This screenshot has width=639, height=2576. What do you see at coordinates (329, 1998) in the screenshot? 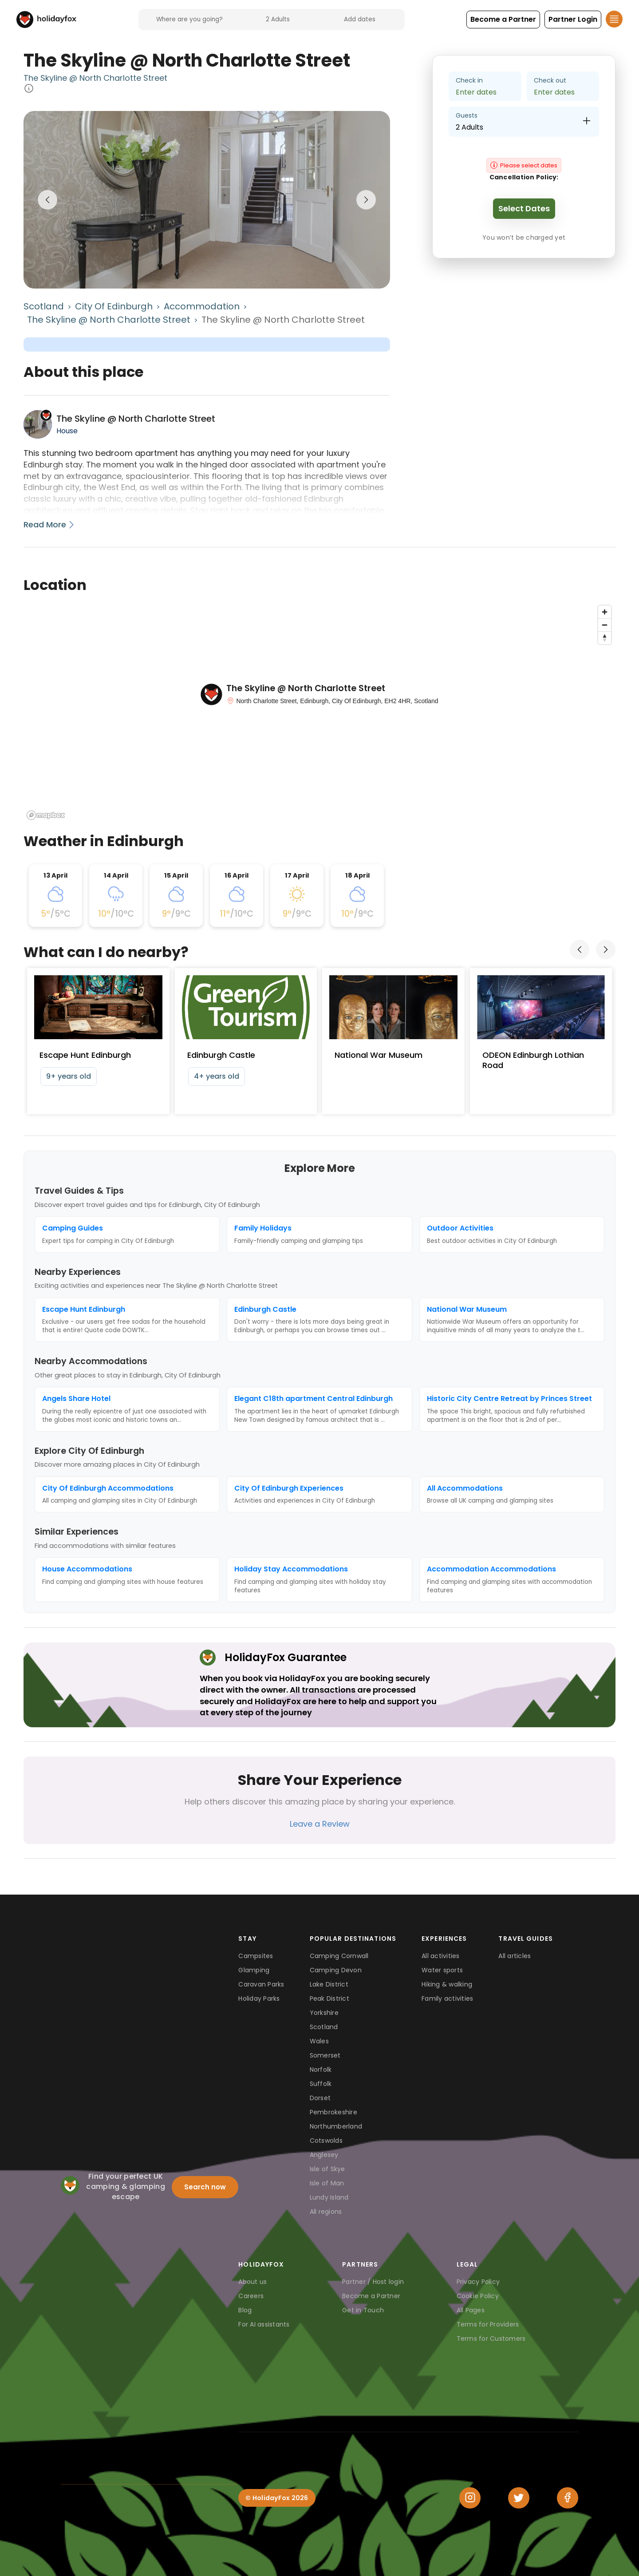
I see `Peak District` at bounding box center [329, 1998].